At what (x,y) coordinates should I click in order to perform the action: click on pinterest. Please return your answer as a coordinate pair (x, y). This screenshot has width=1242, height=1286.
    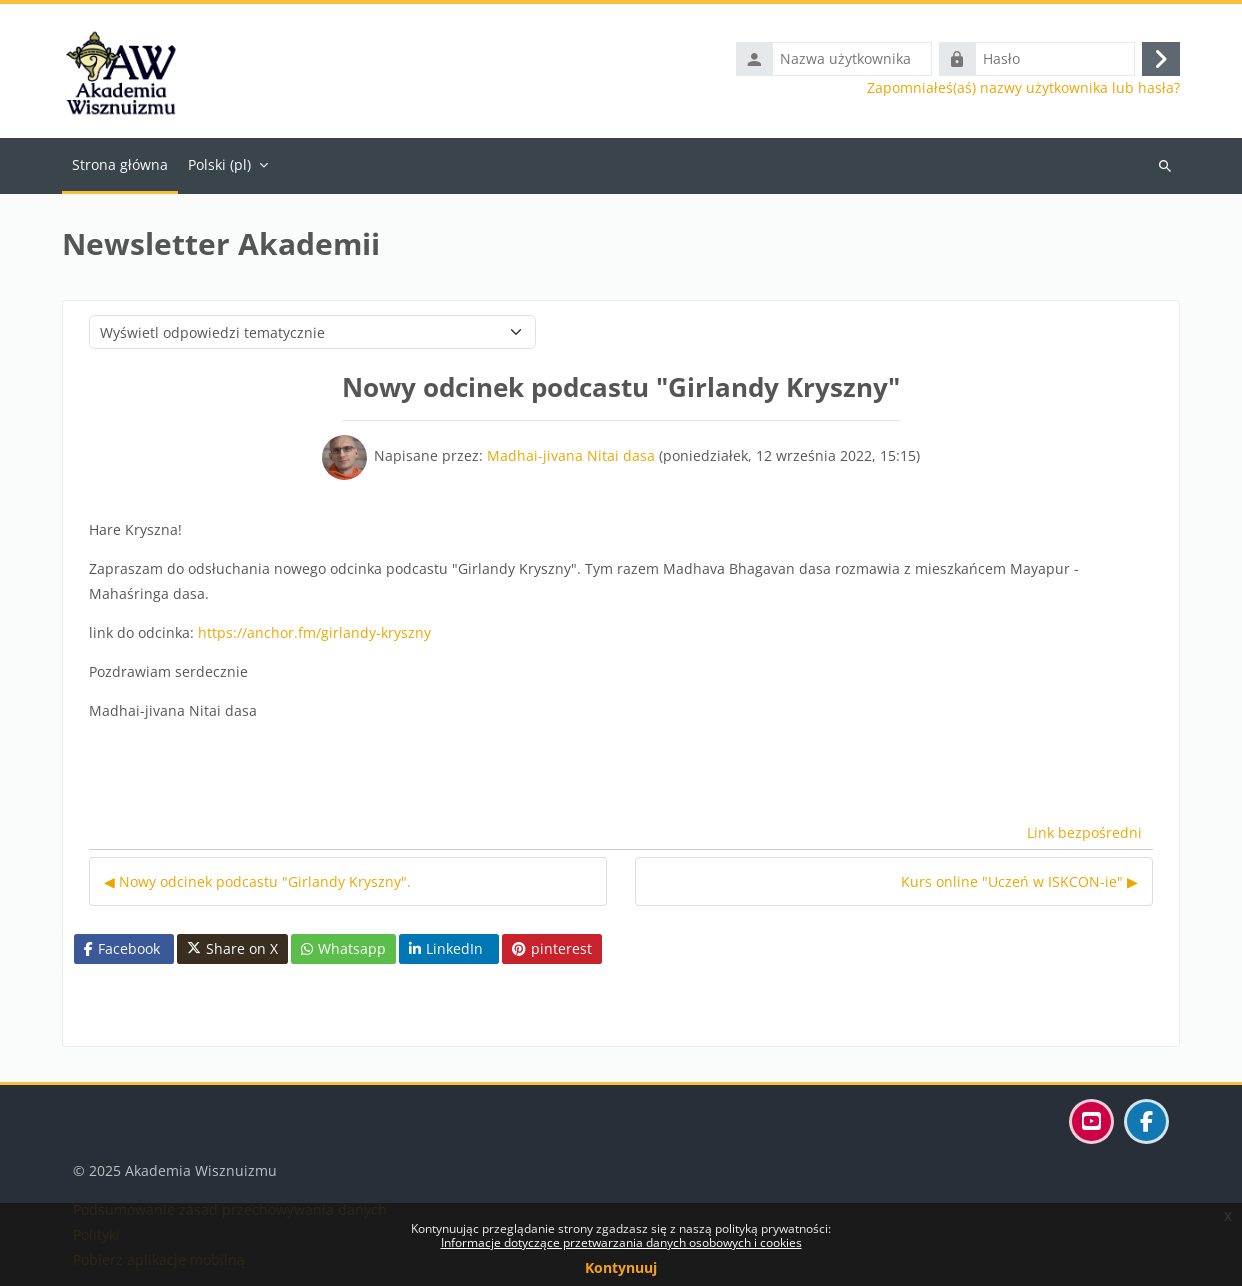
    Looking at the image, I should click on (552, 948).